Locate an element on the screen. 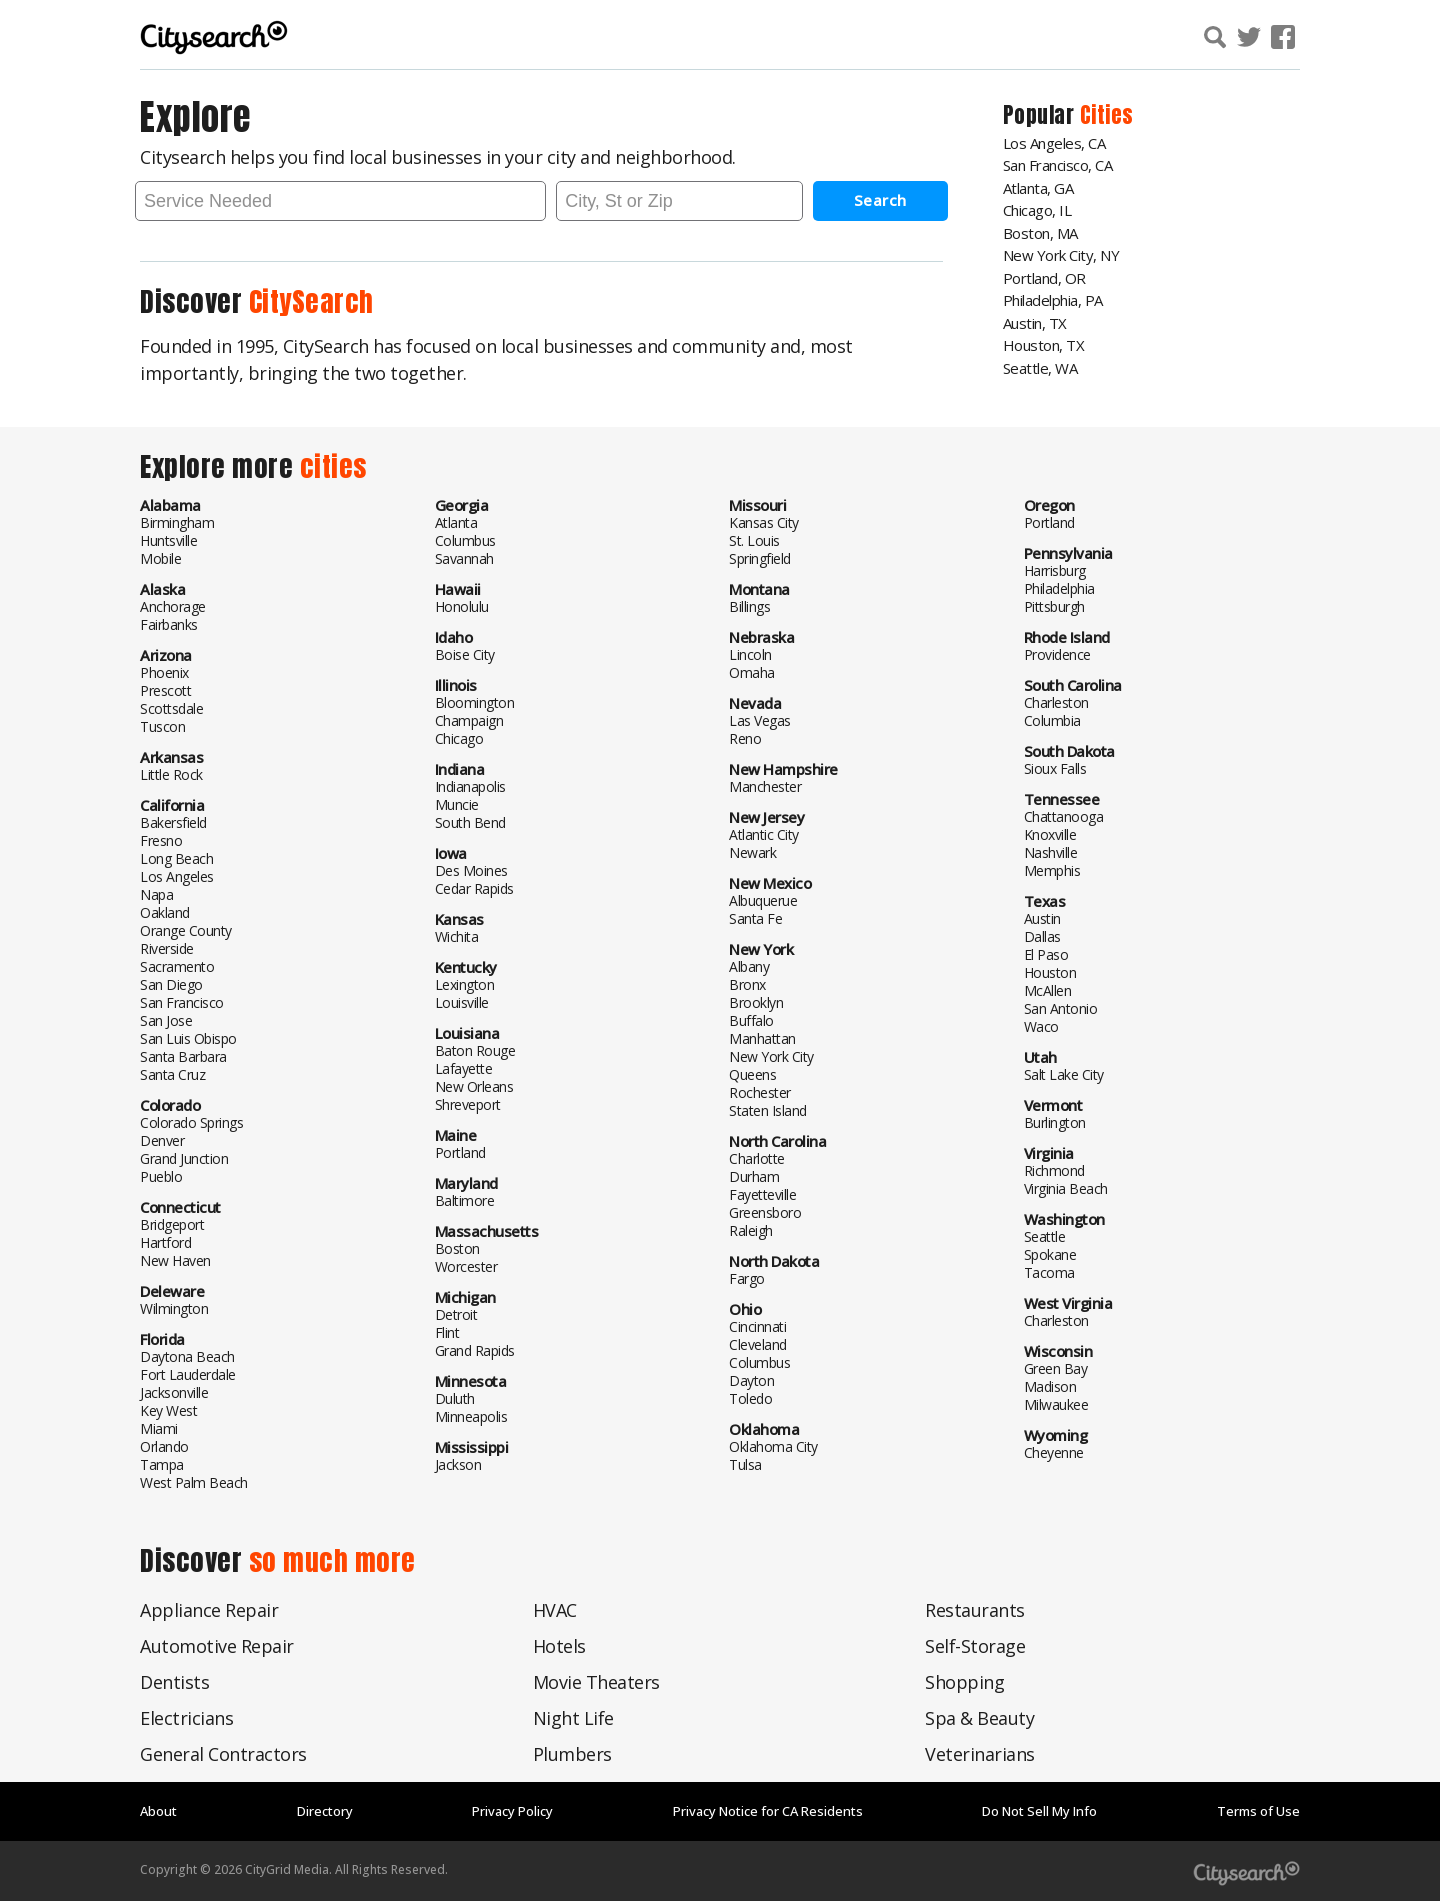 This screenshot has width=1440, height=1901. Philadelphia is located at coordinates (1059, 588).